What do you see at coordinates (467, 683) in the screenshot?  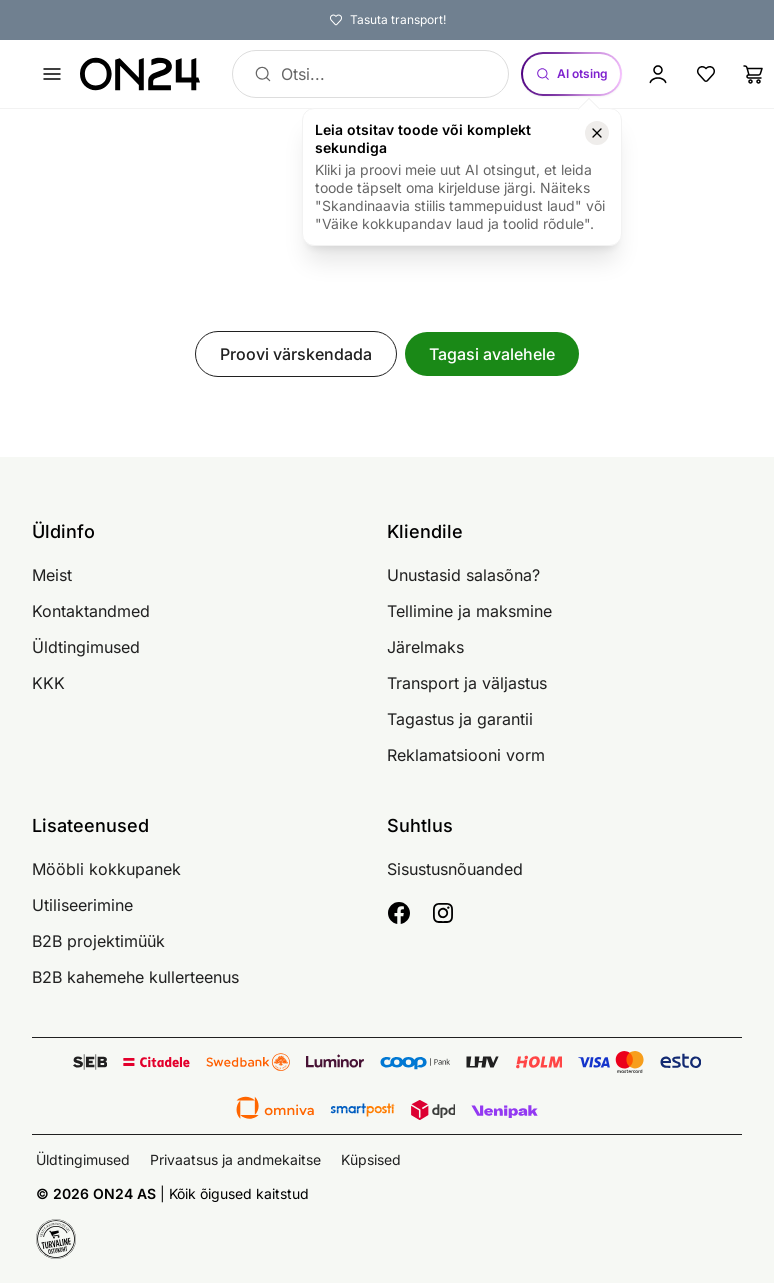 I see `Transport ja väljastus` at bounding box center [467, 683].